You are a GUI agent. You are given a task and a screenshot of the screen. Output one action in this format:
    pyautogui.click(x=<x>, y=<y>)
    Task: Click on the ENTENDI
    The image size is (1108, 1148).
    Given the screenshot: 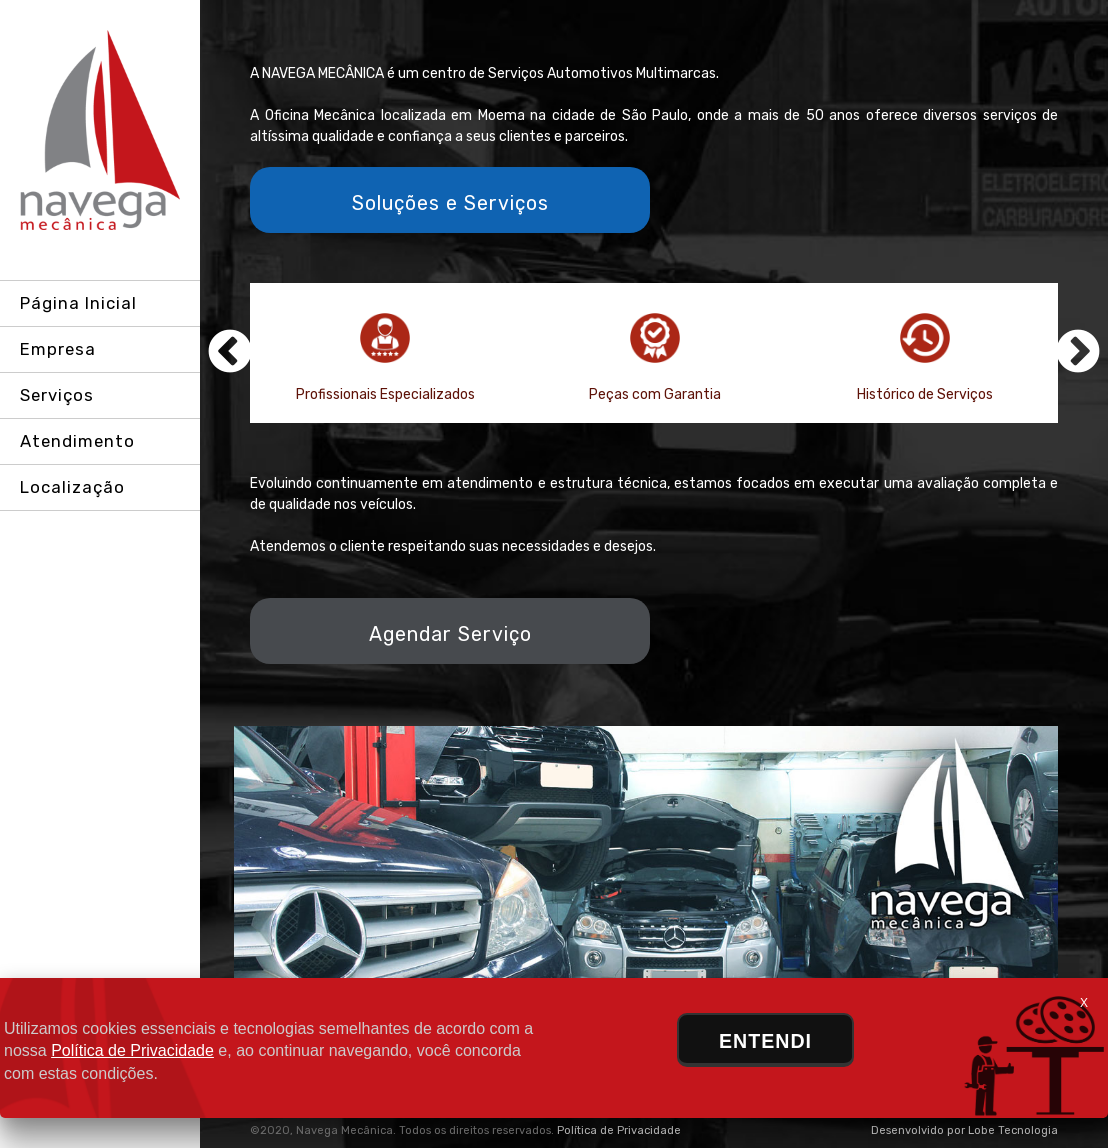 What is the action you would take?
    pyautogui.click(x=765, y=1041)
    